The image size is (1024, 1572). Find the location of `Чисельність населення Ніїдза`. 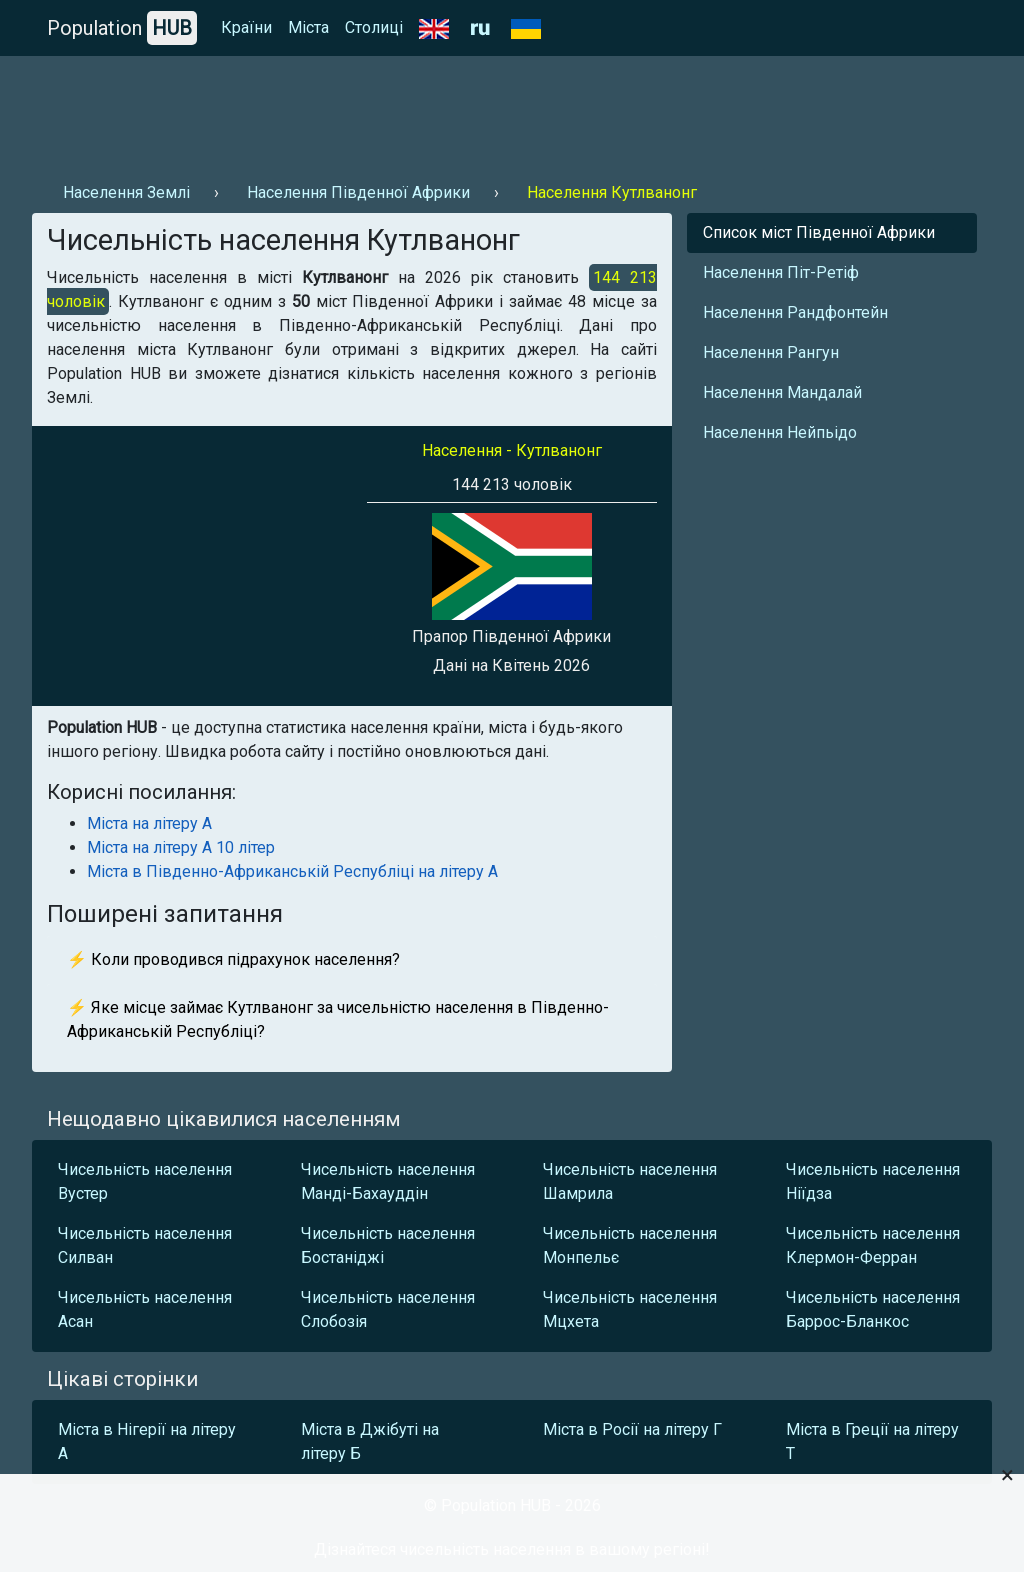

Чисельність населення Ніїдза is located at coordinates (873, 1181).